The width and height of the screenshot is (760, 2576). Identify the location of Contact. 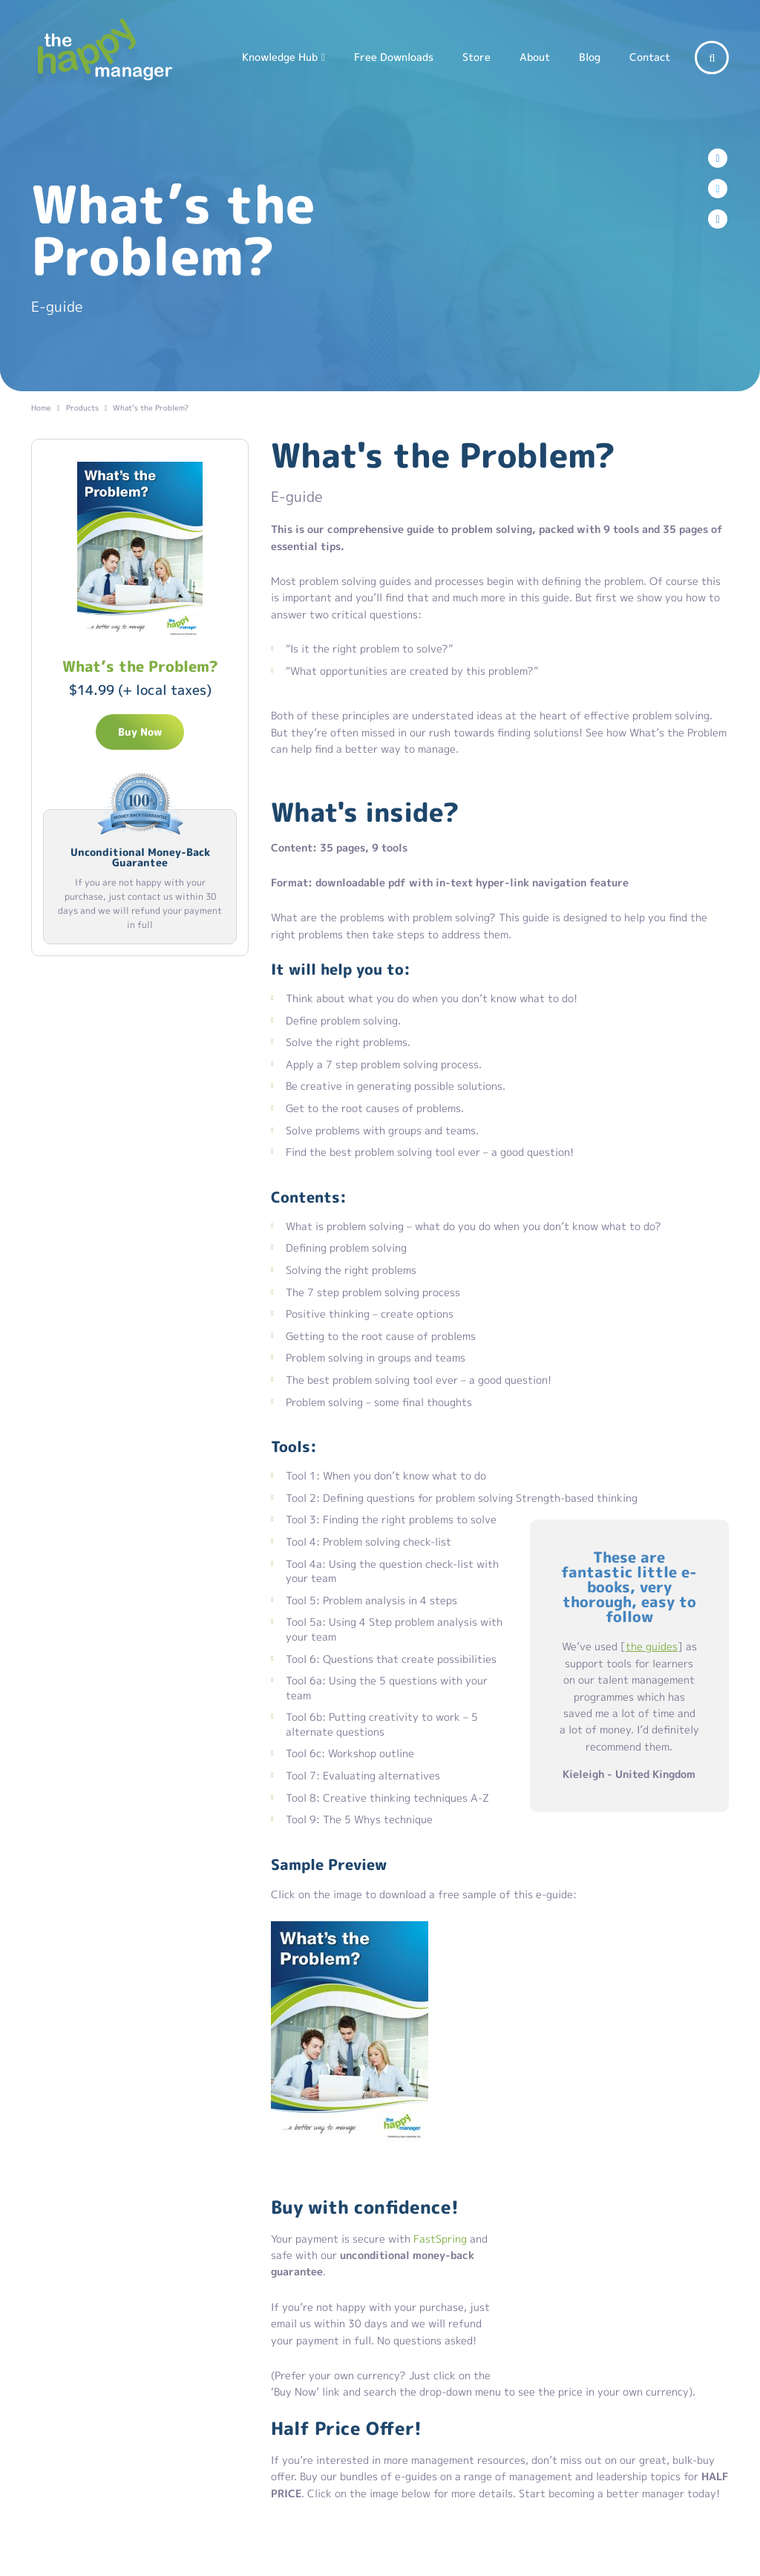
(649, 57).